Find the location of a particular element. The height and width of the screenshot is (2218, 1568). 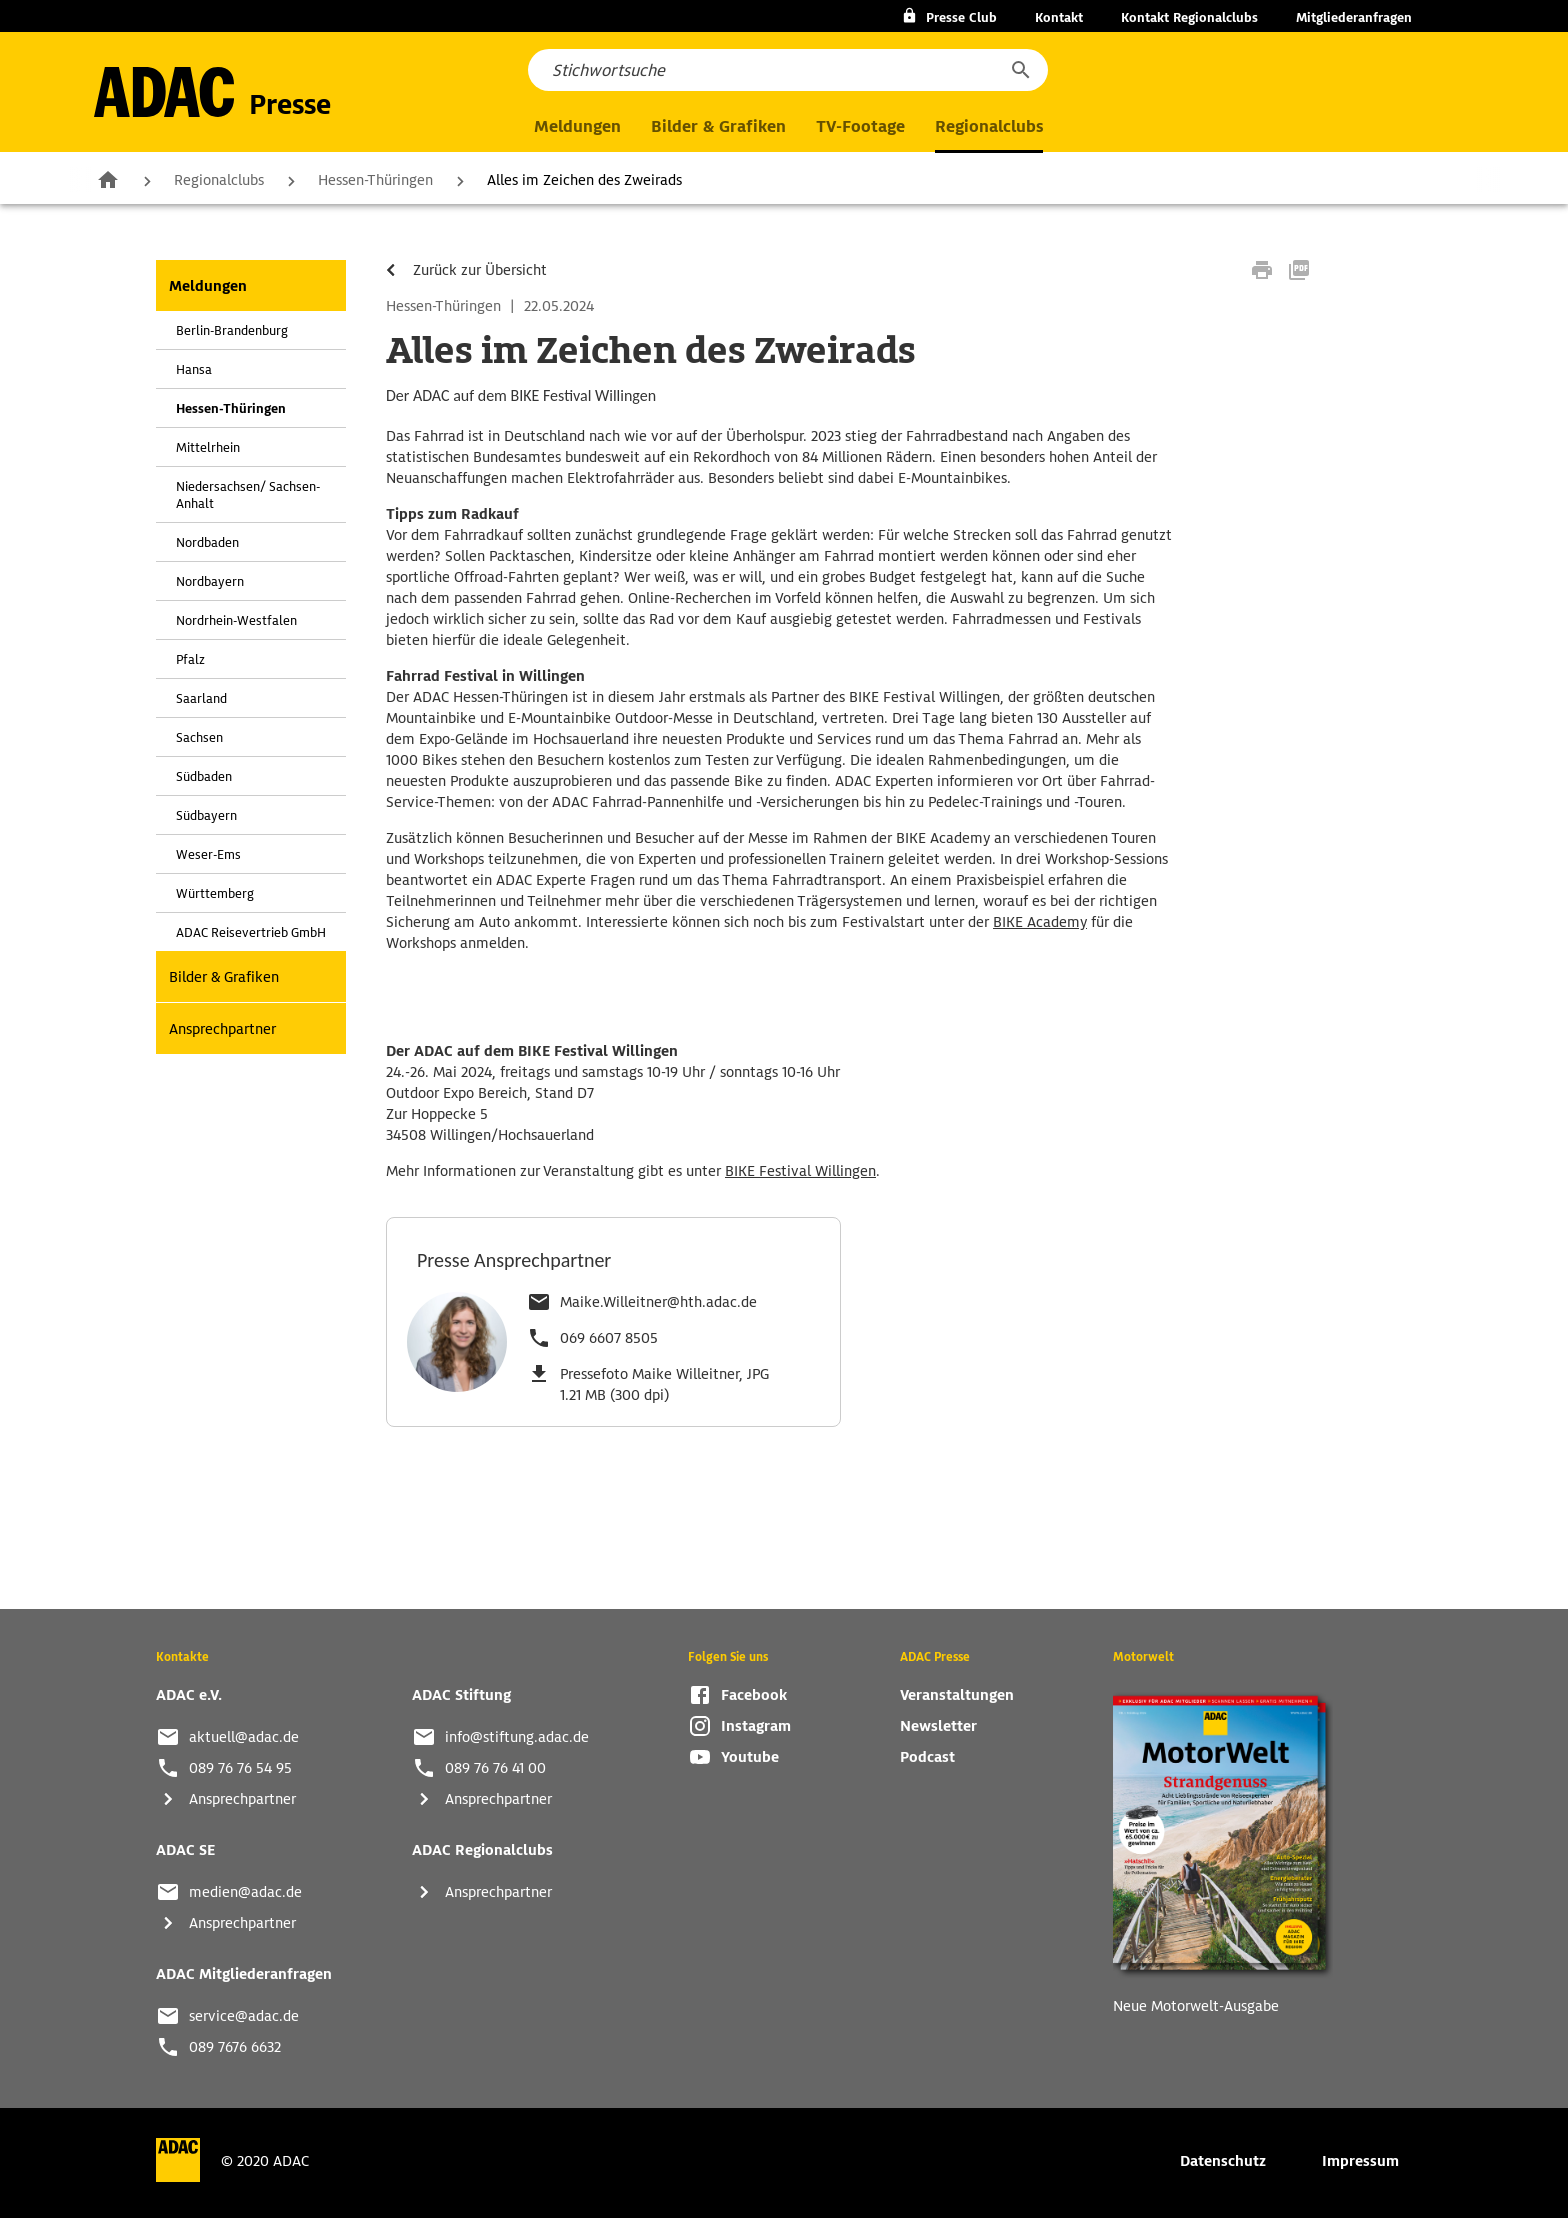

Berlin-Brandenburg is located at coordinates (232, 330).